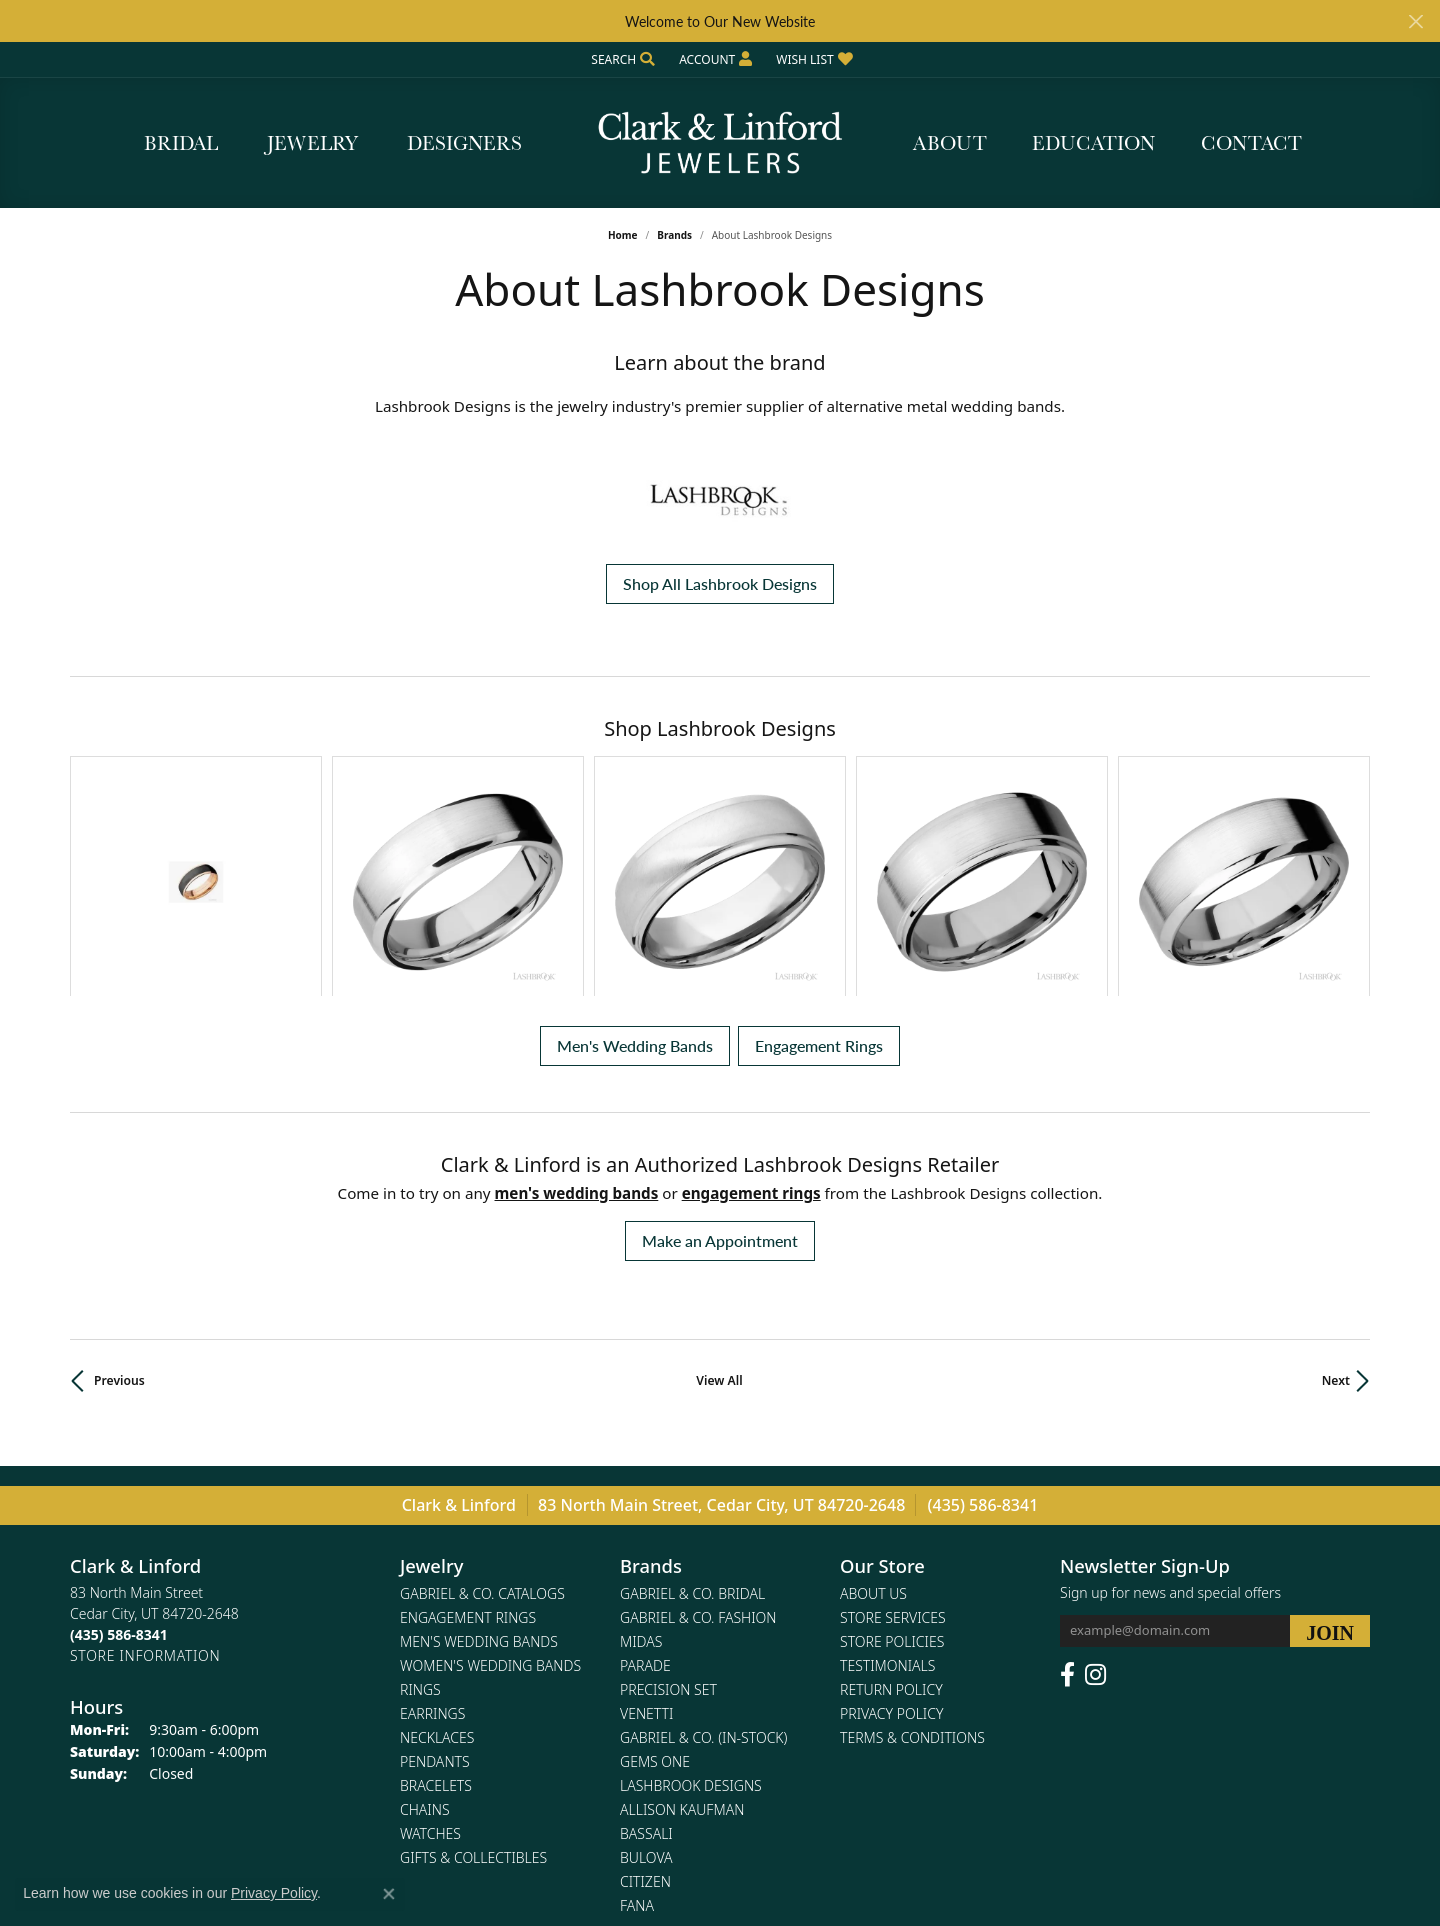  Describe the element at coordinates (312, 142) in the screenshot. I see `Jewelry [button]` at that location.